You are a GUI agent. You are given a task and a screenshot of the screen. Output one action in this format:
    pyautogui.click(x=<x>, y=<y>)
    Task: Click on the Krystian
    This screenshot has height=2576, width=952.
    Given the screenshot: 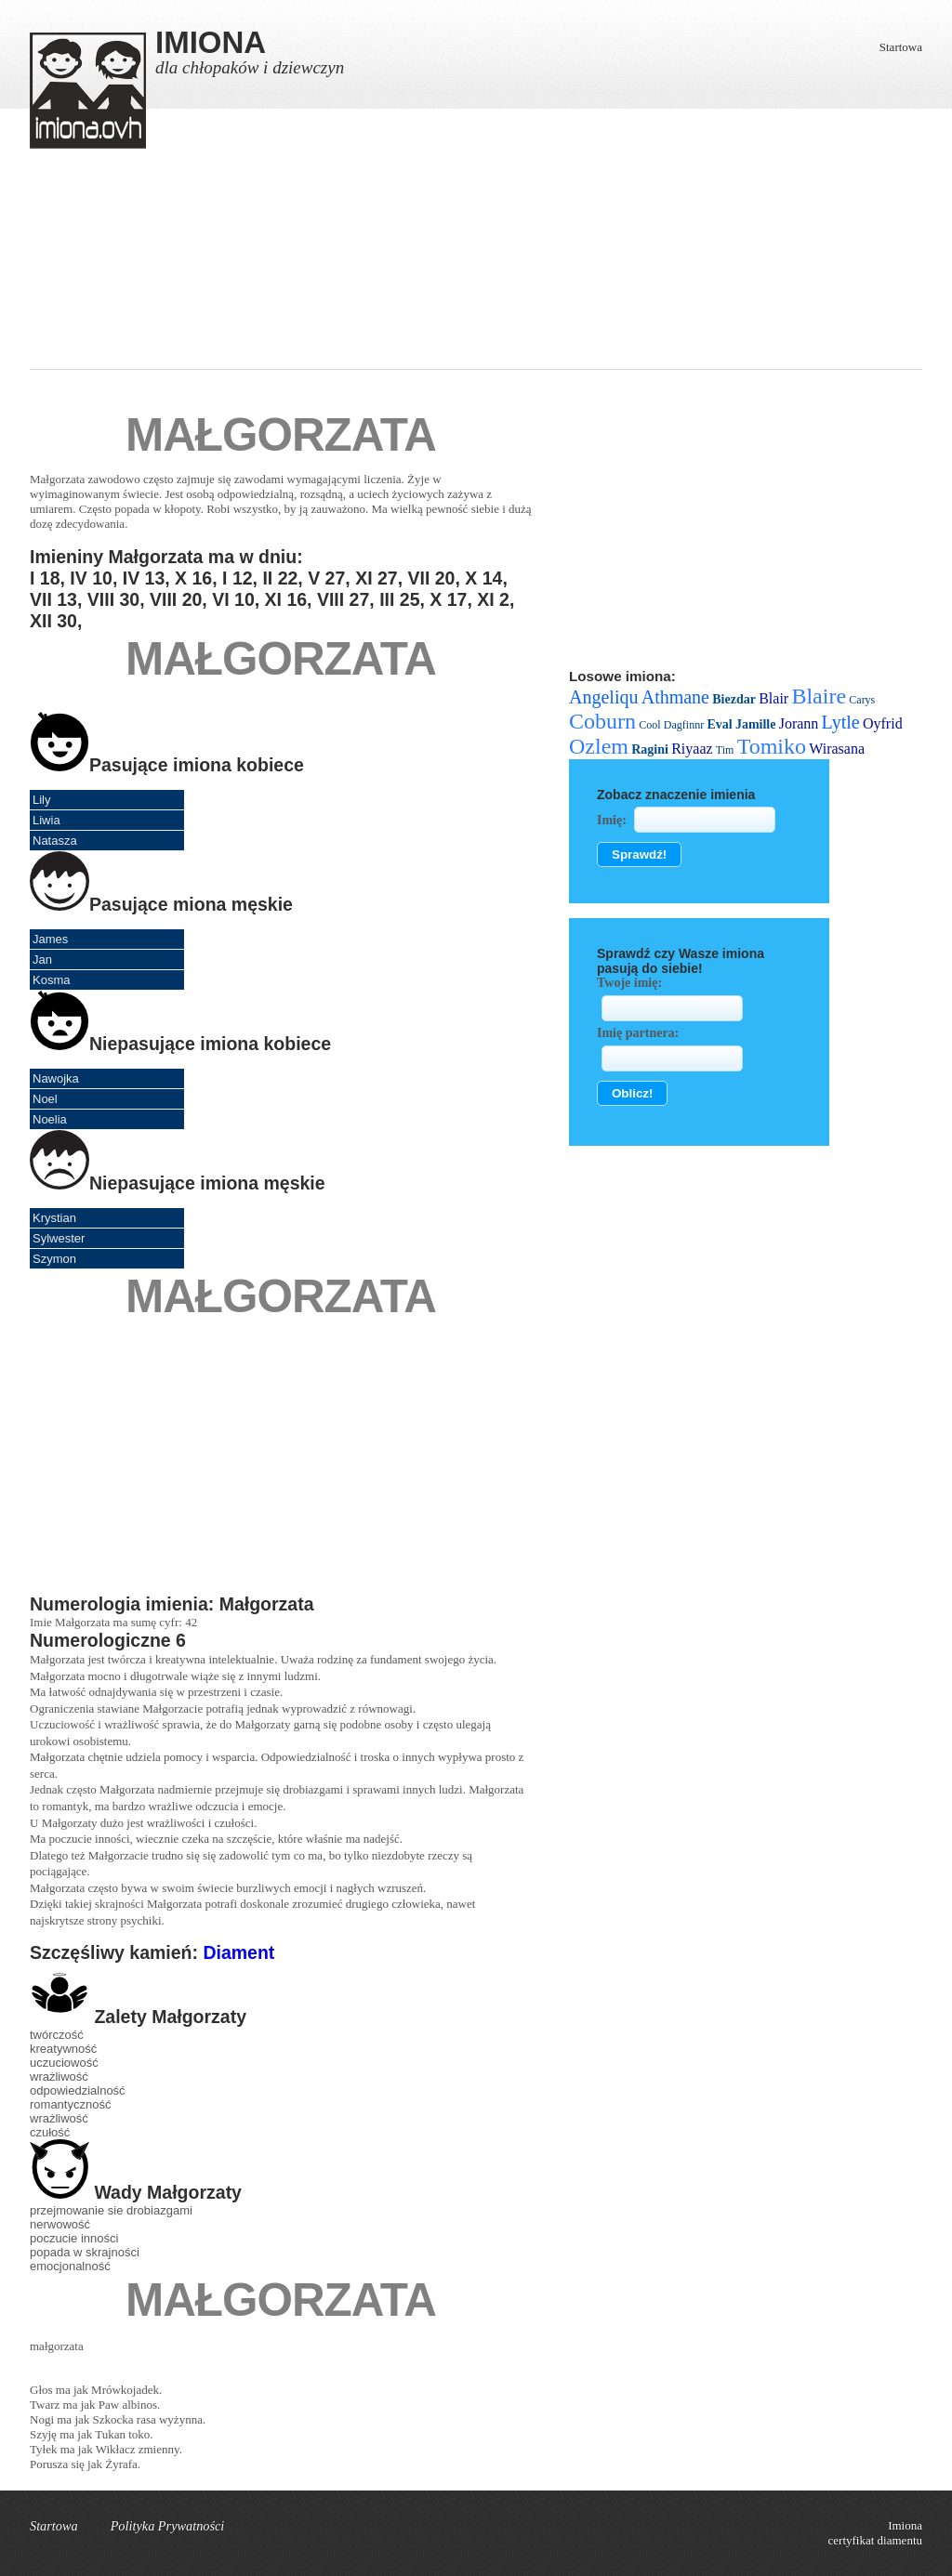 What is the action you would take?
    pyautogui.click(x=54, y=1218)
    